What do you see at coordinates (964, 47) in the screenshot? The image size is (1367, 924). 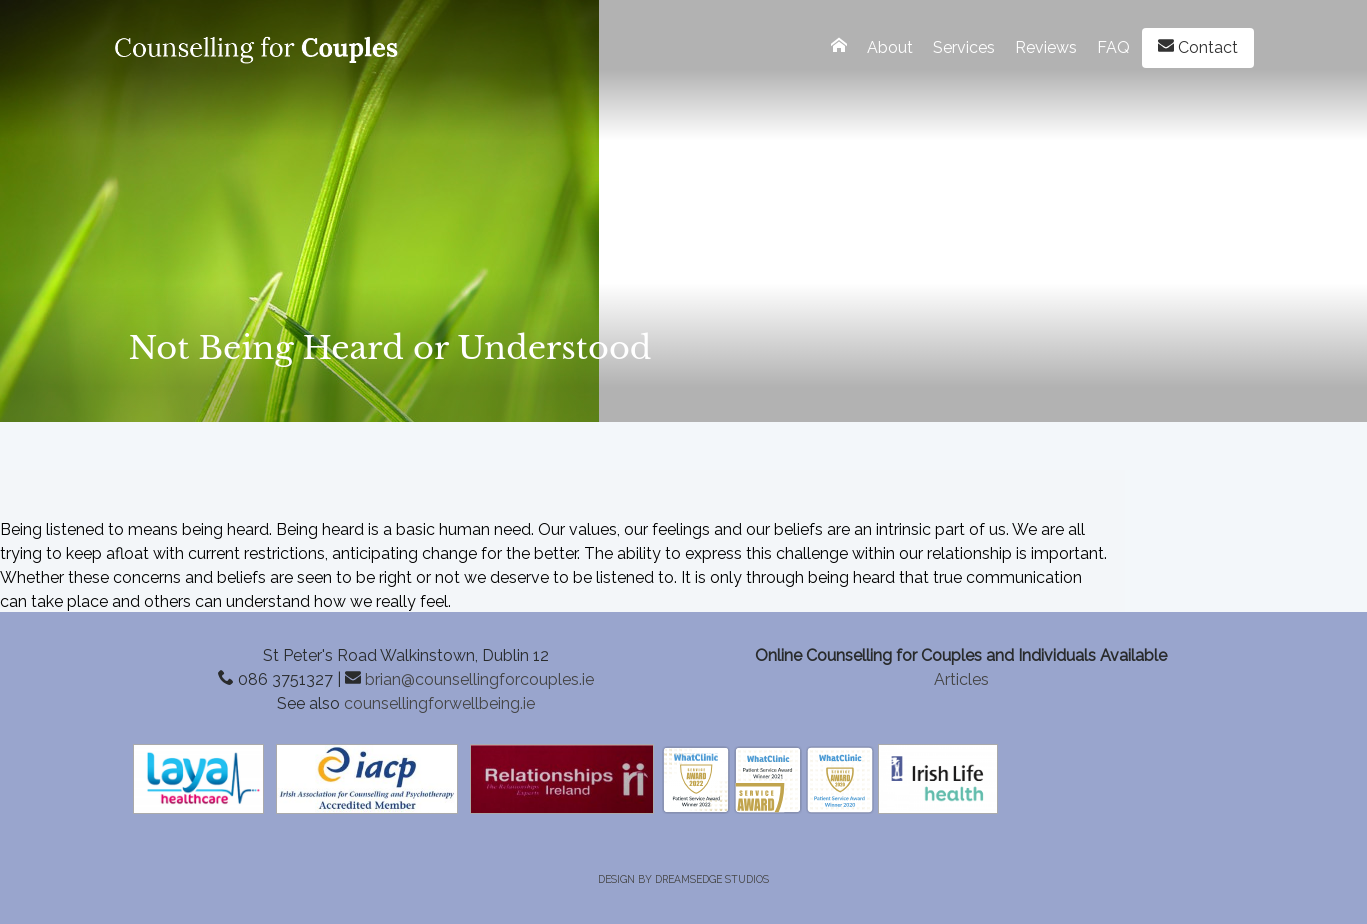 I see `Services` at bounding box center [964, 47].